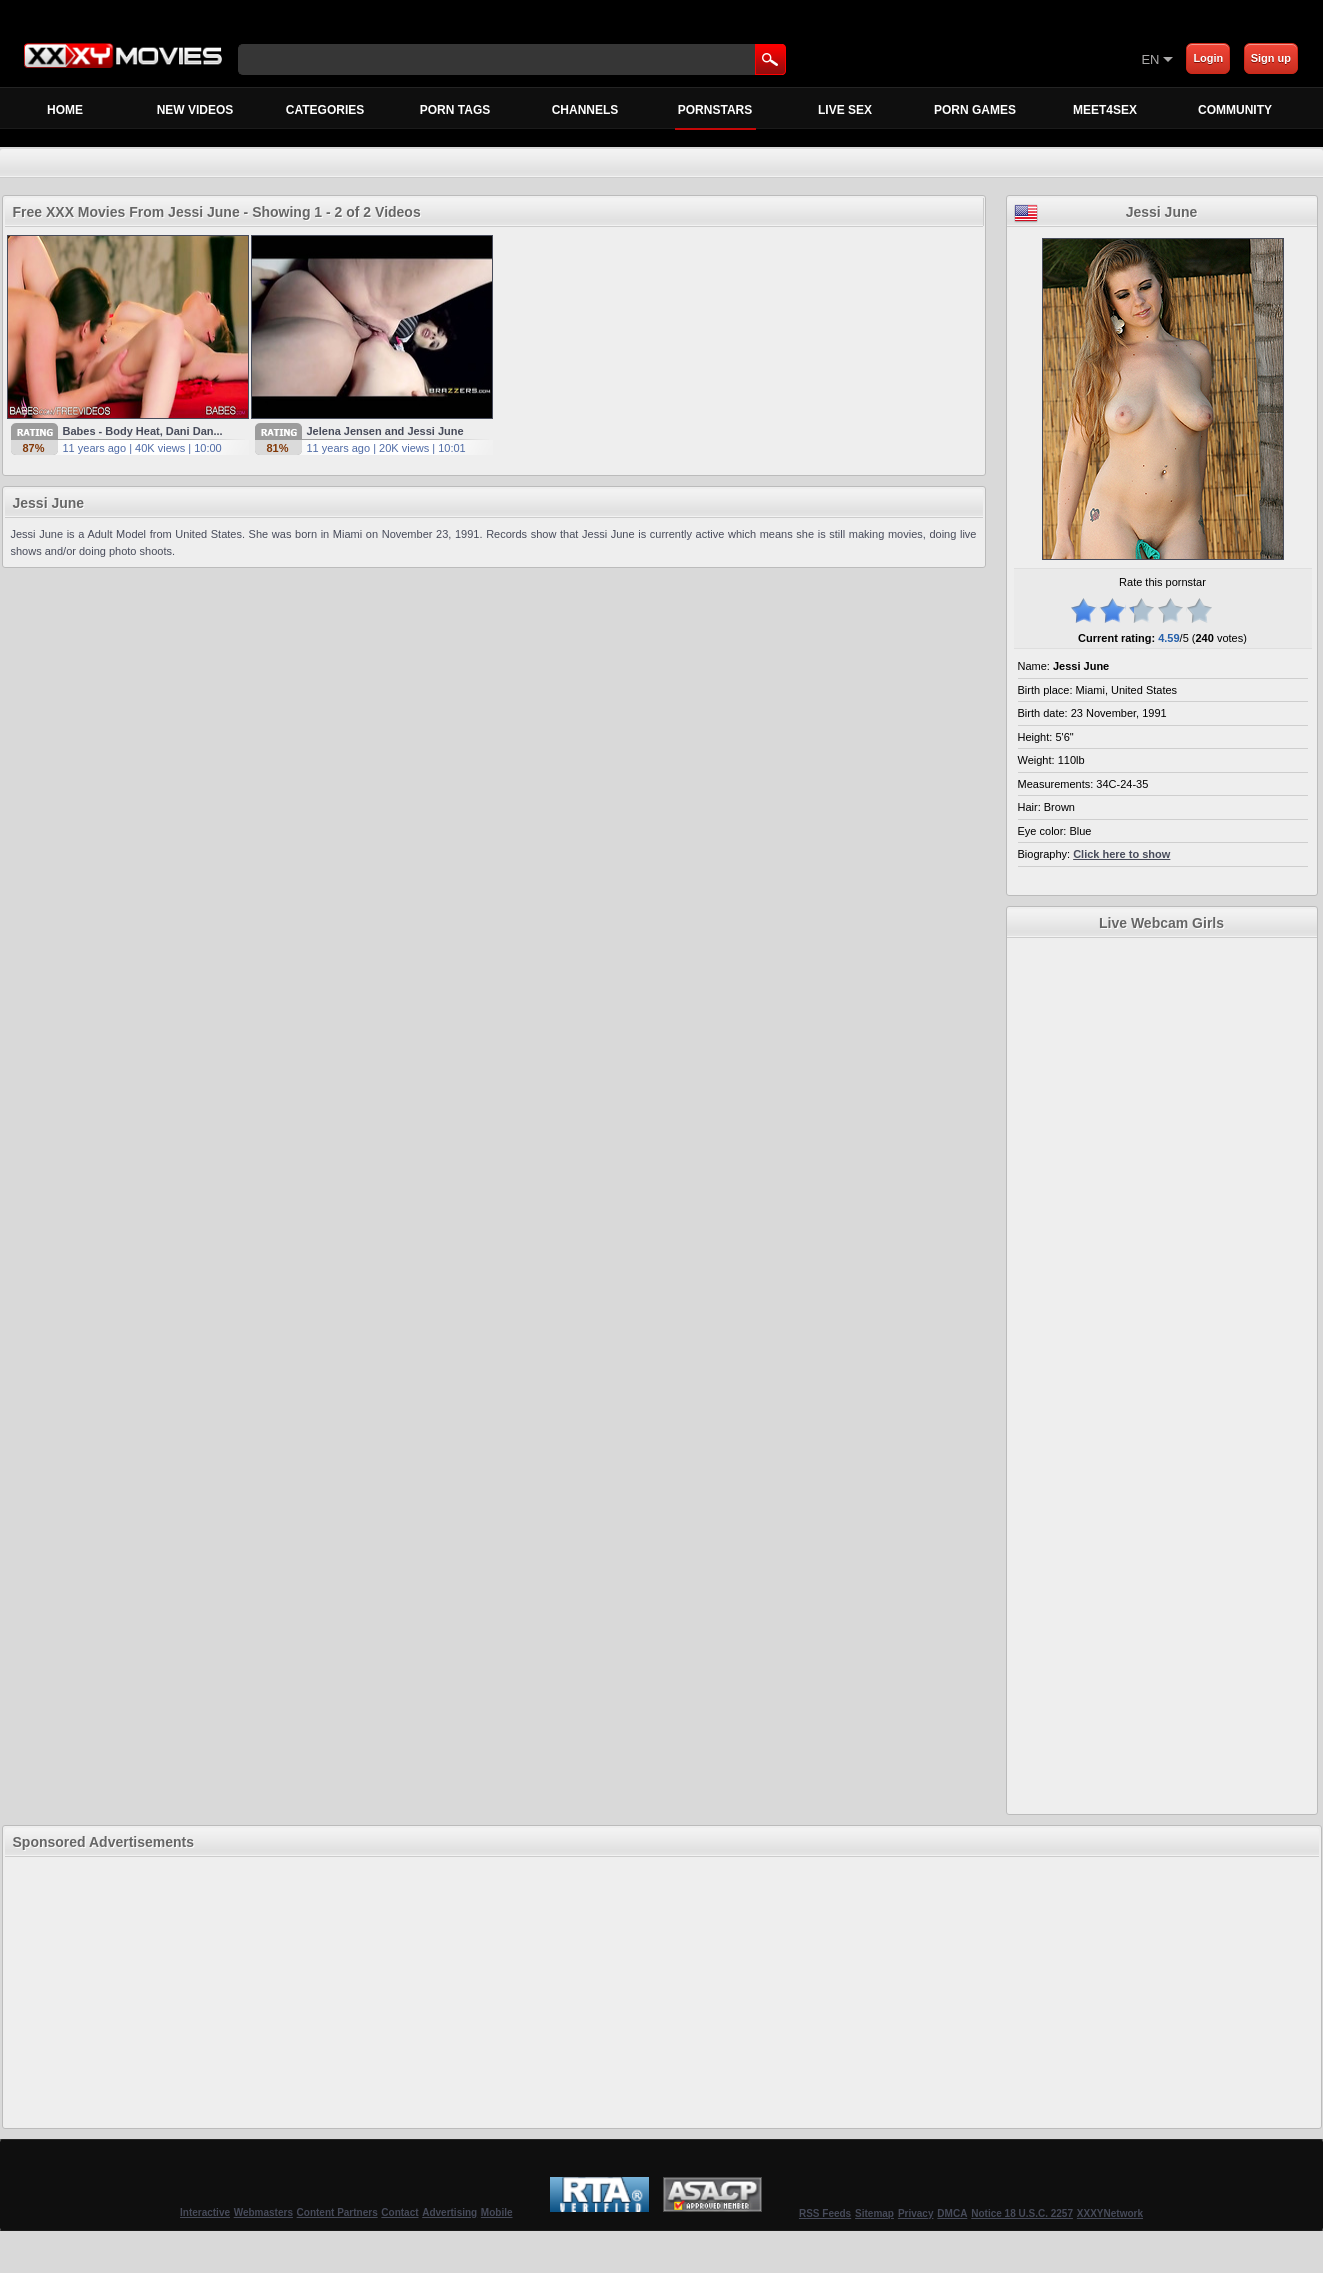  What do you see at coordinates (1105, 110) in the screenshot?
I see `MEET4SEX` at bounding box center [1105, 110].